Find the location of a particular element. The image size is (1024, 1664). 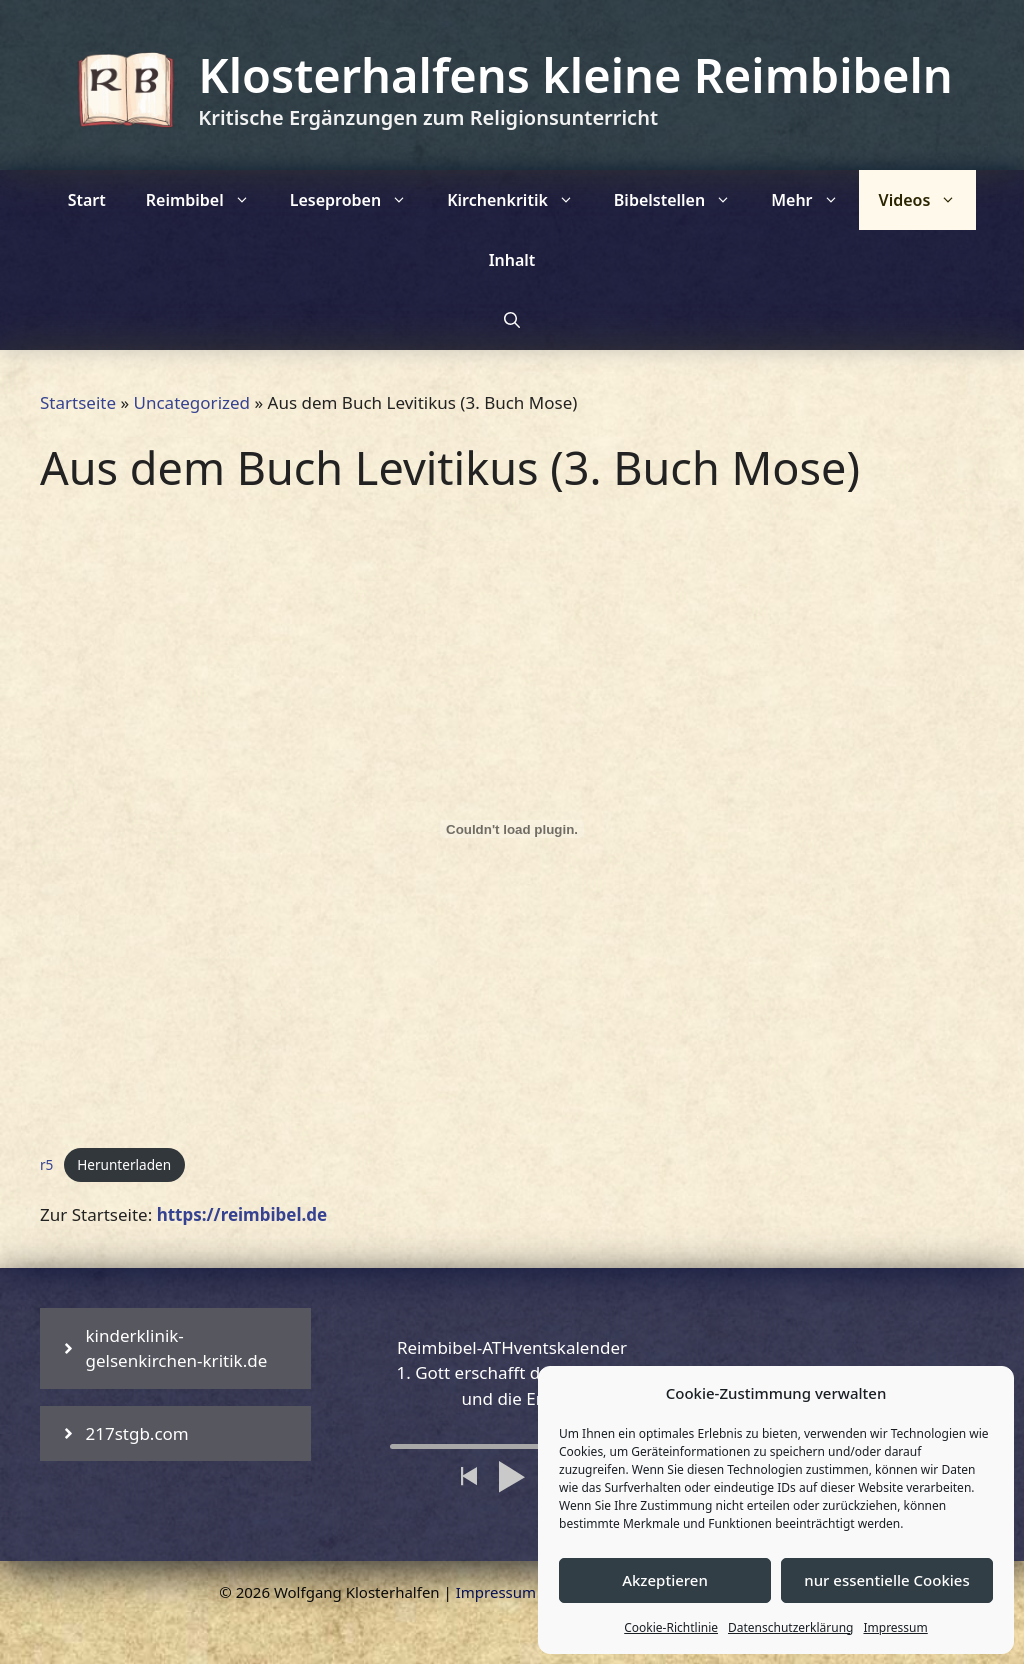

r5 is located at coordinates (46, 1164).